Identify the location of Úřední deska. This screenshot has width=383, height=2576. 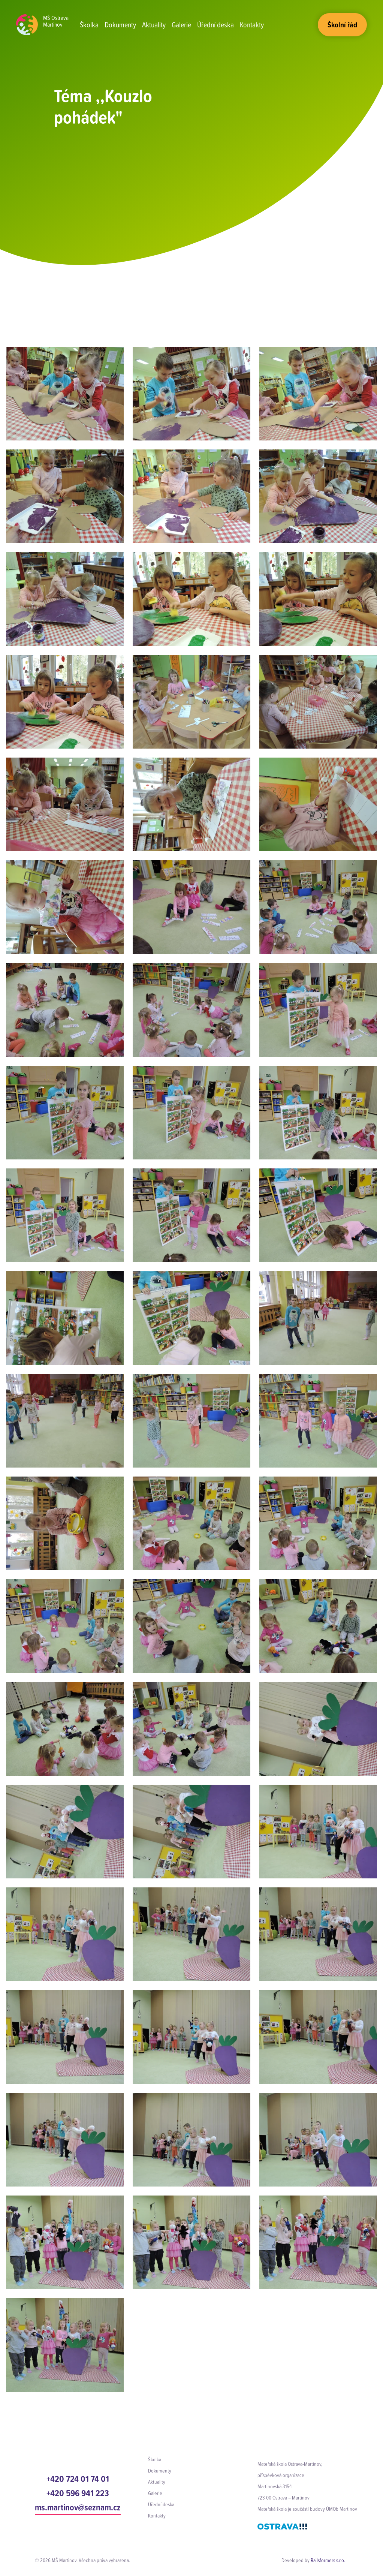
(215, 24).